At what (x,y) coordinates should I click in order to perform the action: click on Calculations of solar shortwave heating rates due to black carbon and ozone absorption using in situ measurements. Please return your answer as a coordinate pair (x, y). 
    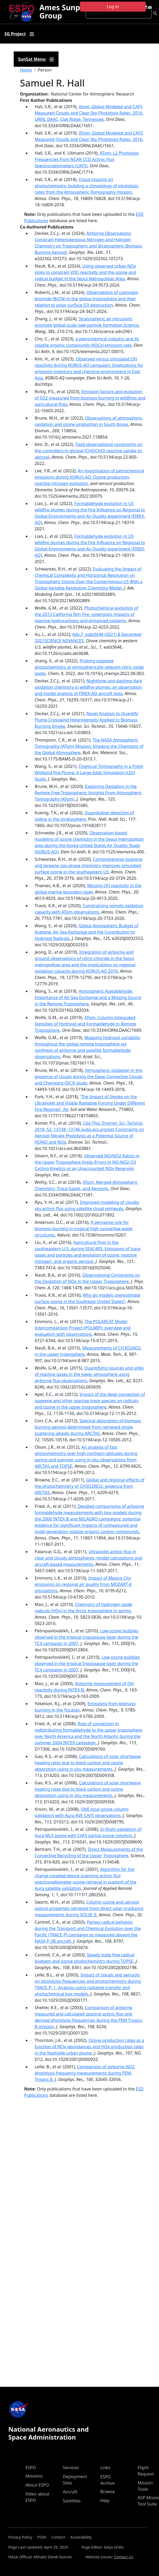
    Looking at the image, I should click on (88, 1762).